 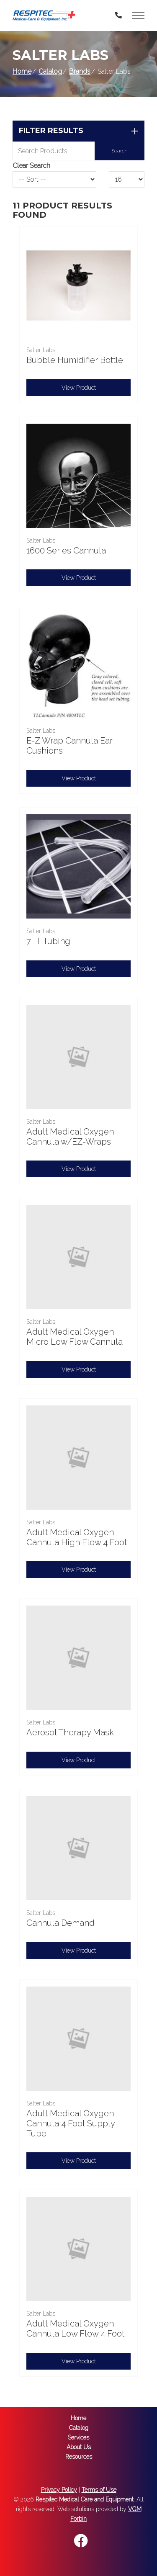 I want to click on [Search Grid], so click(x=78, y=151).